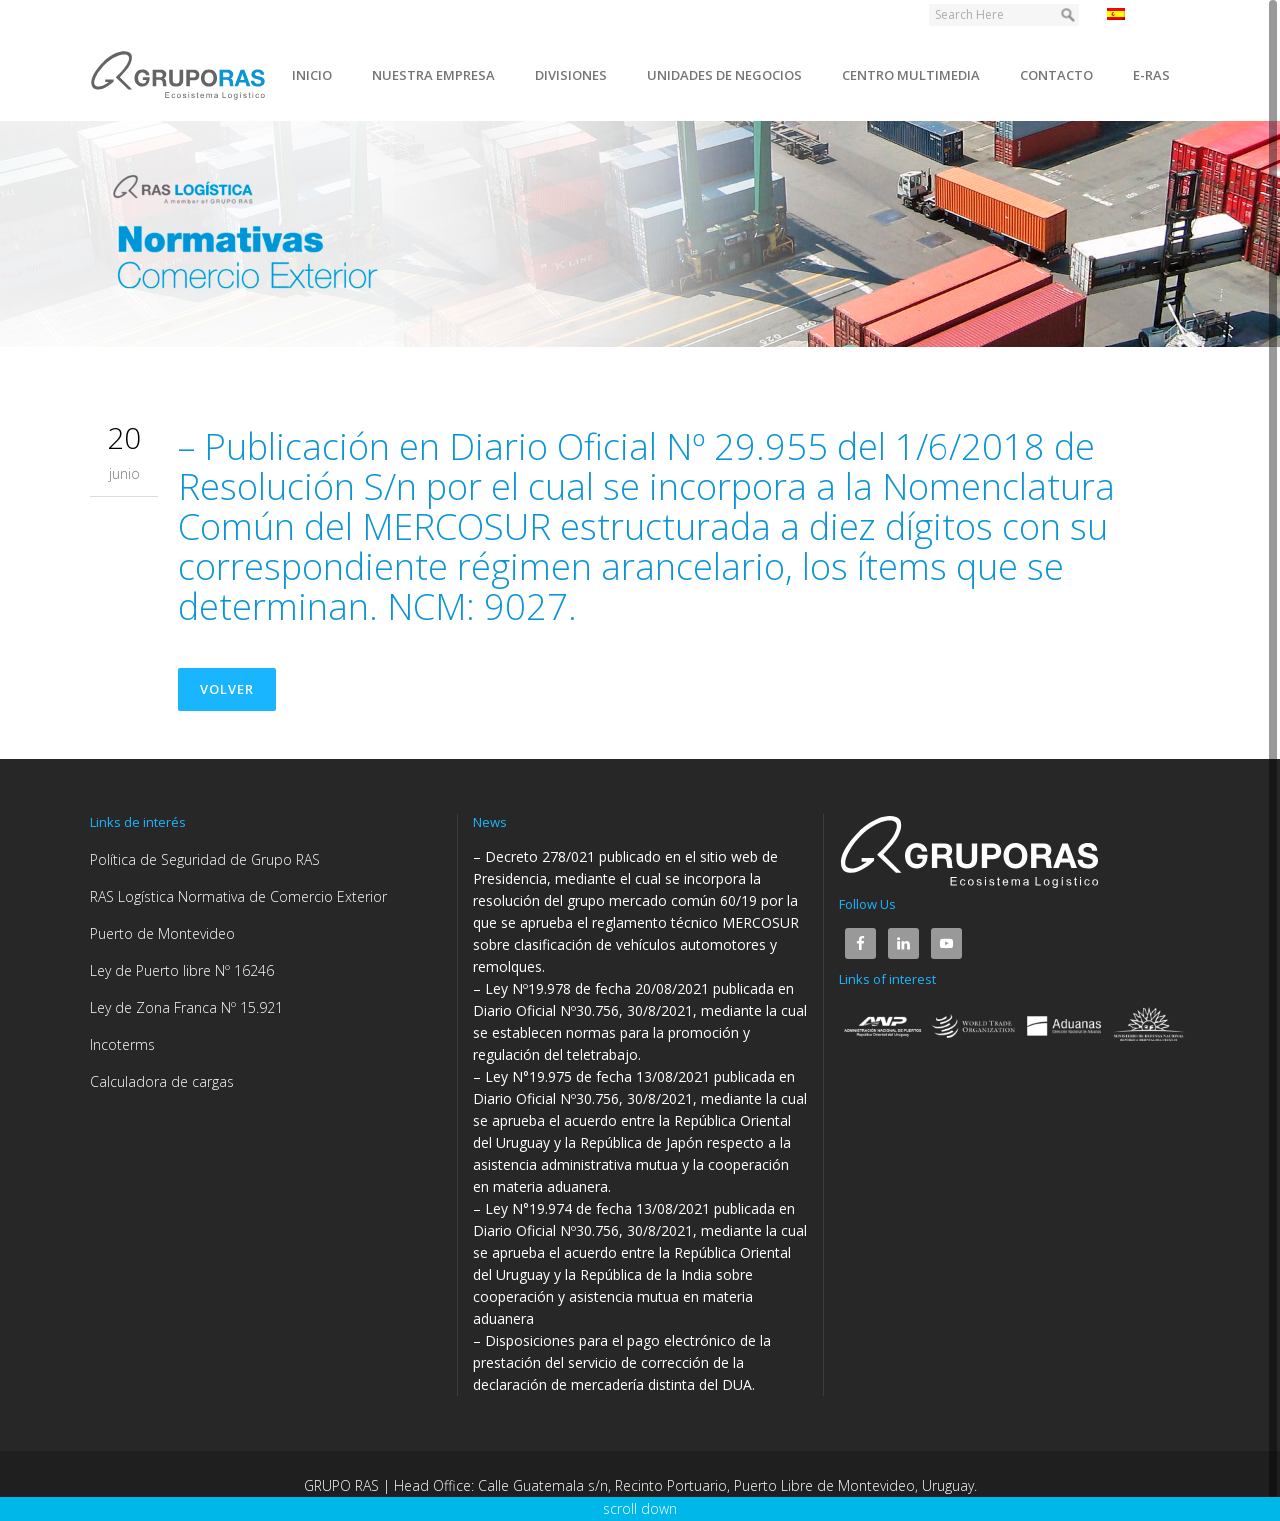  What do you see at coordinates (205, 859) in the screenshot?
I see `Política de Seguridad de Grupo RAS` at bounding box center [205, 859].